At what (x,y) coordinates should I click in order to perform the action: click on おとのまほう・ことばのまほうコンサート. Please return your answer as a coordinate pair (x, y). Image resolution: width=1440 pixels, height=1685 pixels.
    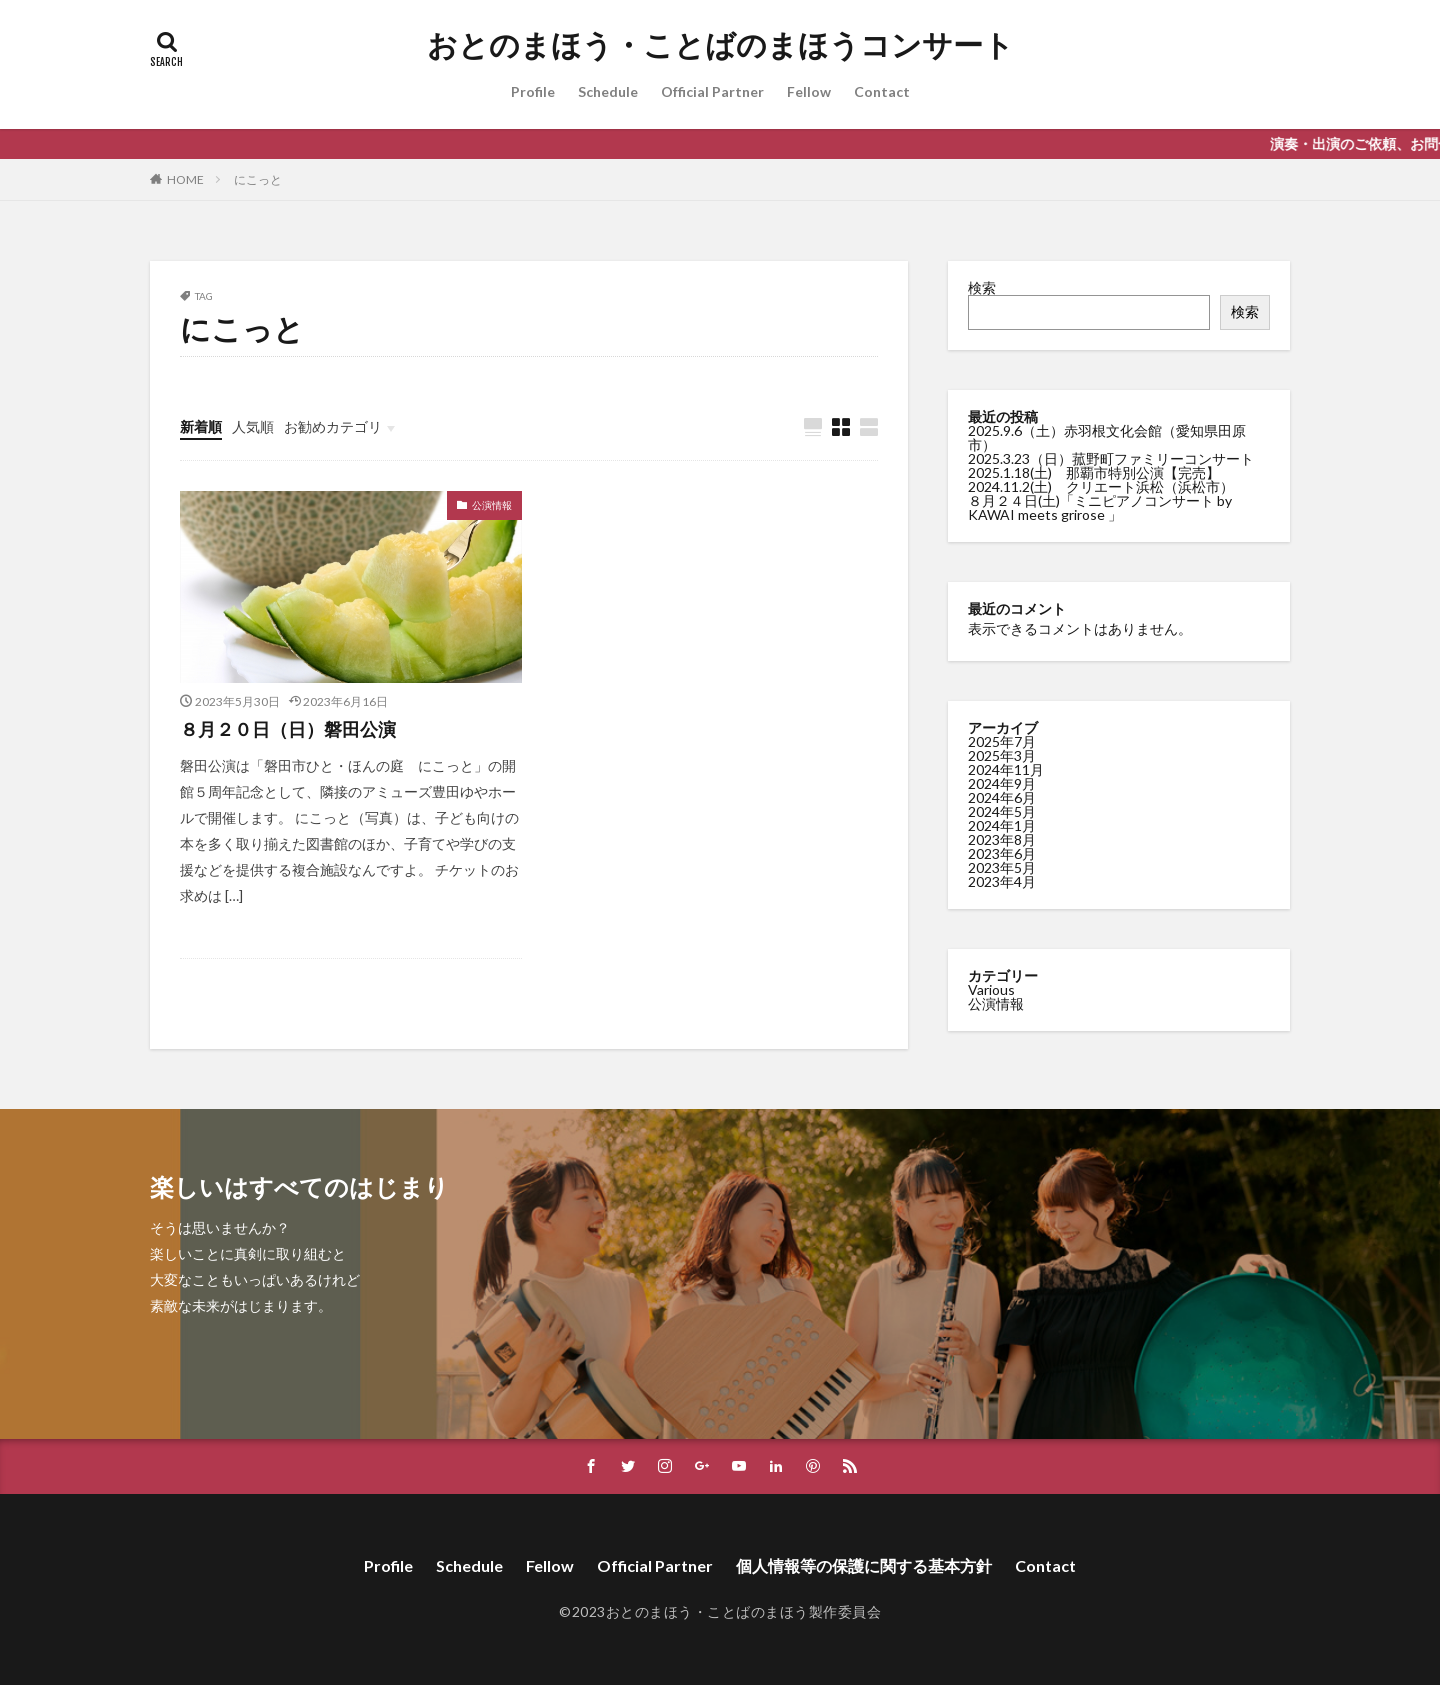
    Looking at the image, I should click on (720, 45).